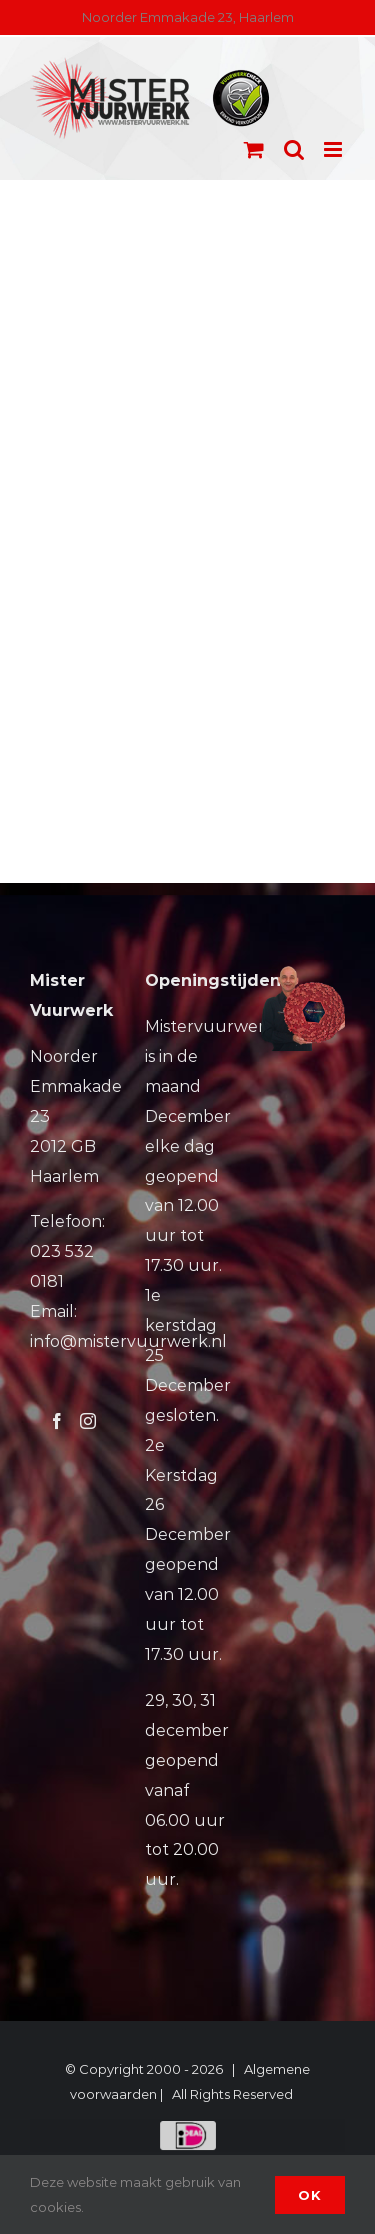  Describe the element at coordinates (57, 1421) in the screenshot. I see `[Facebook]` at that location.